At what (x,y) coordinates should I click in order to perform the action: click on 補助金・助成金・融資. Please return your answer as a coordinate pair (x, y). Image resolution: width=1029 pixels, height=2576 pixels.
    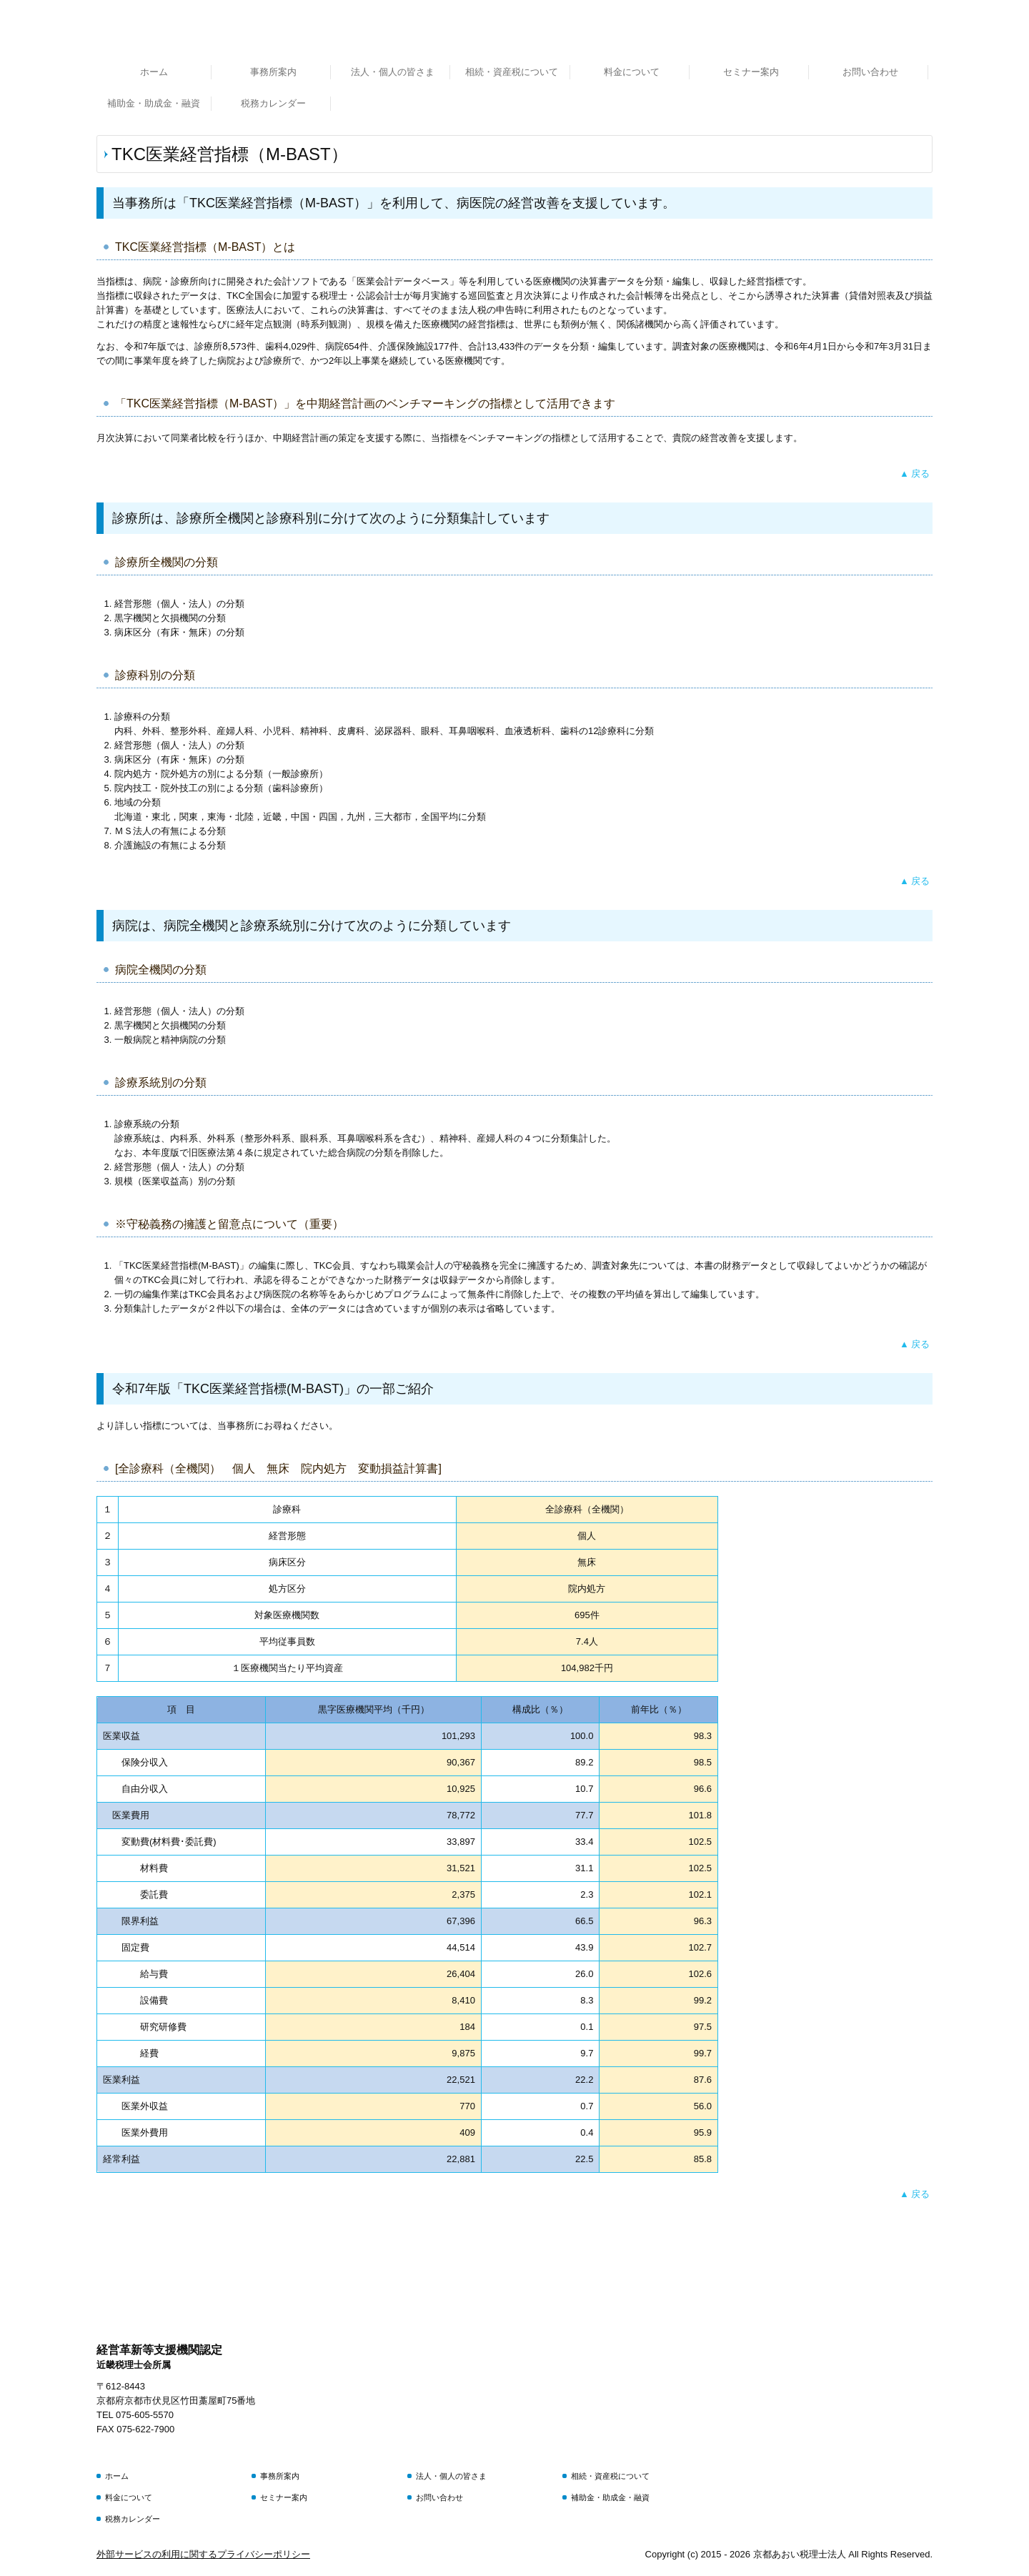
    Looking at the image, I should click on (153, 103).